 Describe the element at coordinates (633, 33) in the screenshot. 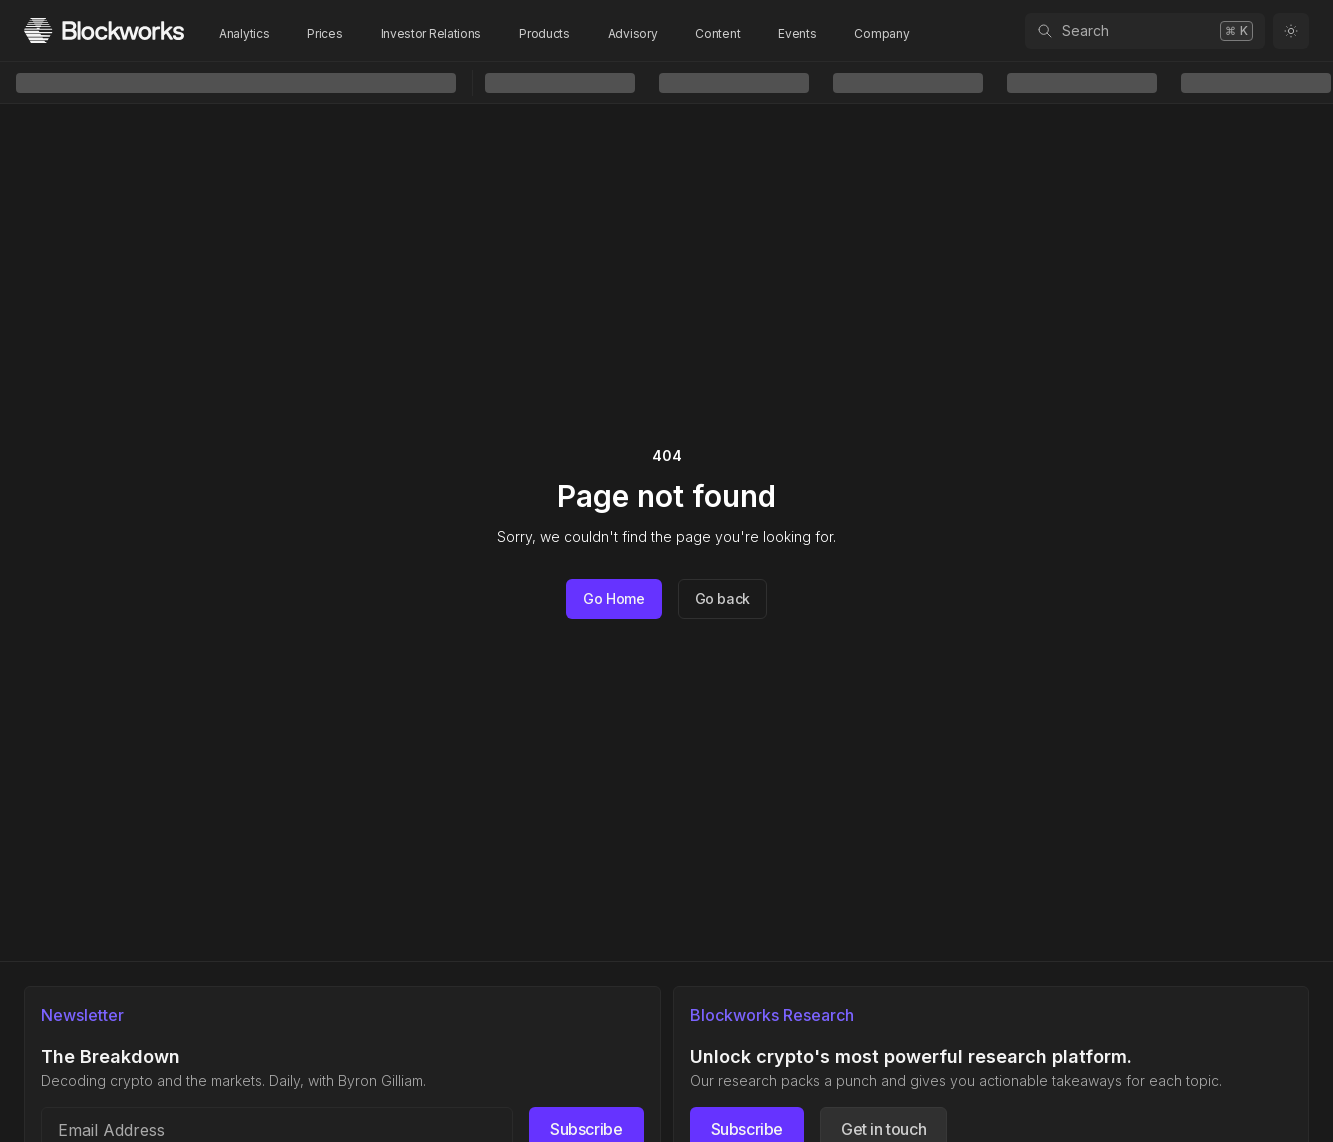

I see `Advisory` at that location.